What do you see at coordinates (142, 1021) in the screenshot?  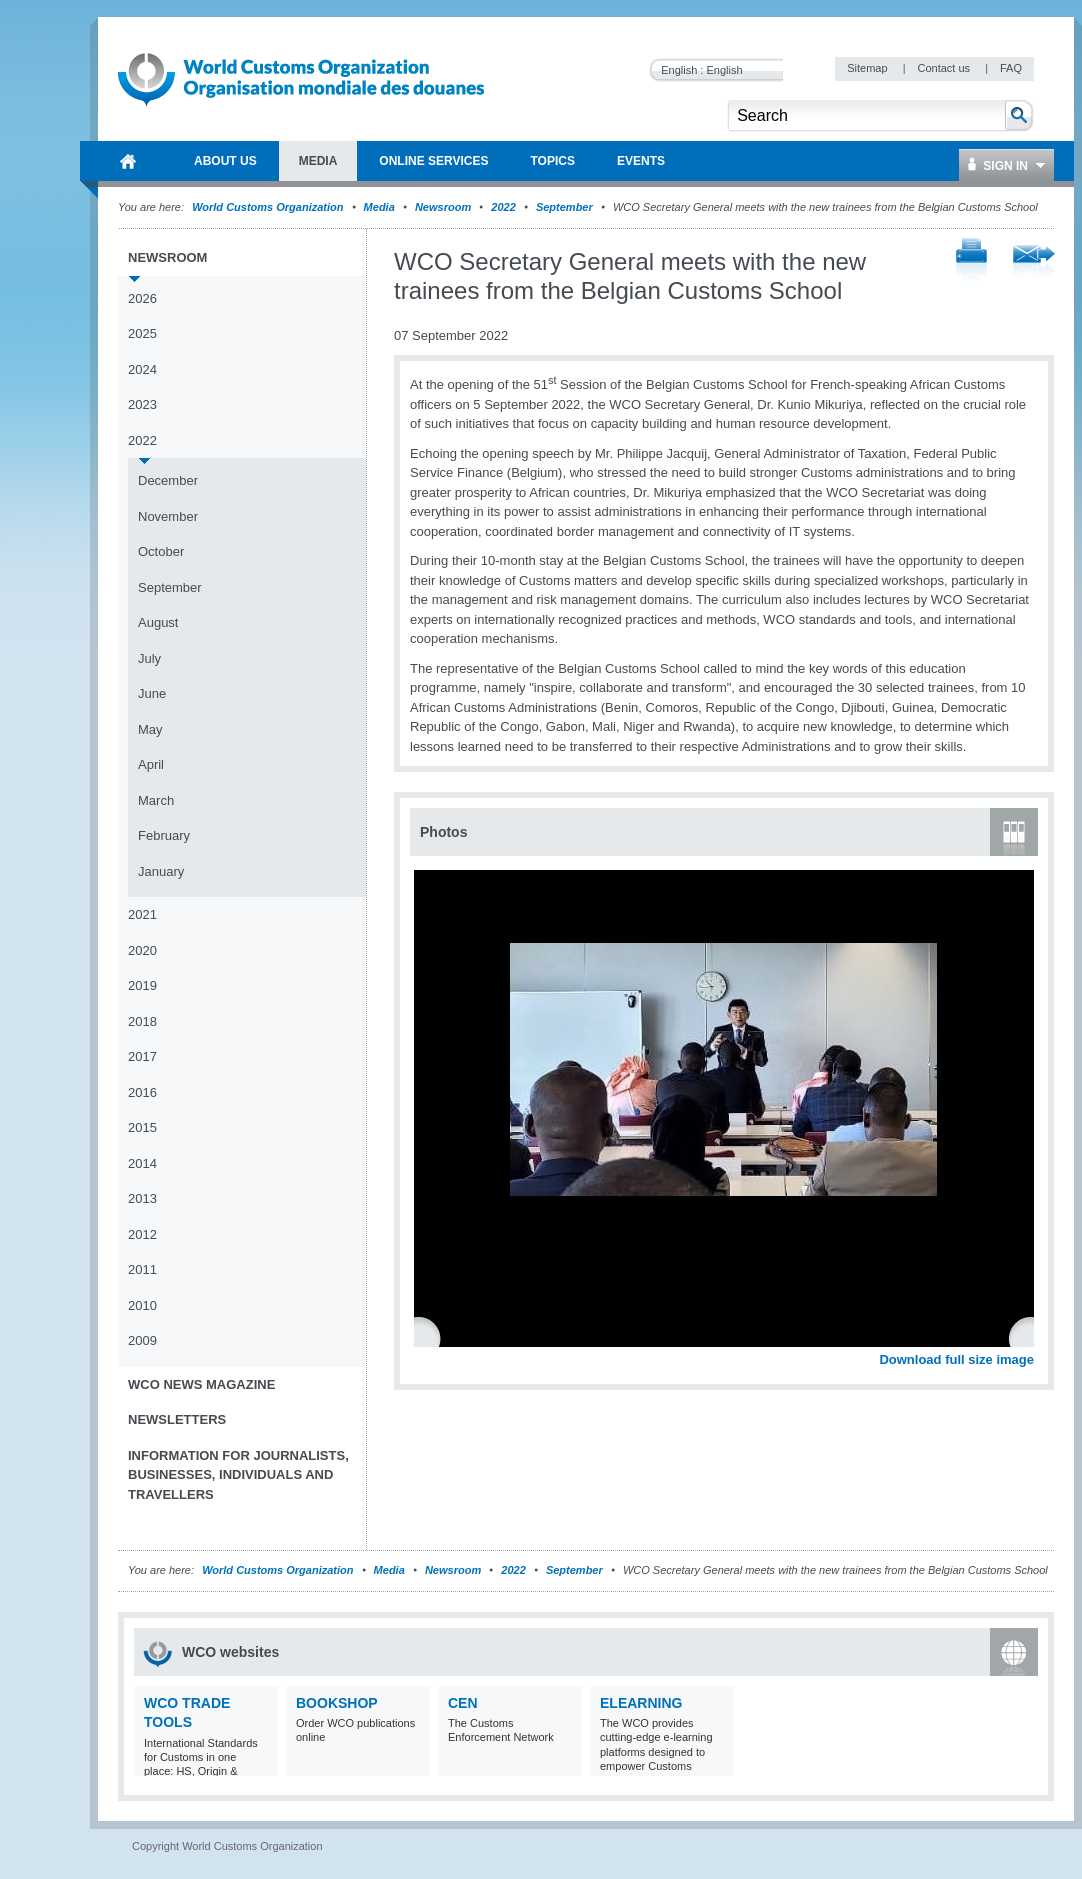 I see `2018` at bounding box center [142, 1021].